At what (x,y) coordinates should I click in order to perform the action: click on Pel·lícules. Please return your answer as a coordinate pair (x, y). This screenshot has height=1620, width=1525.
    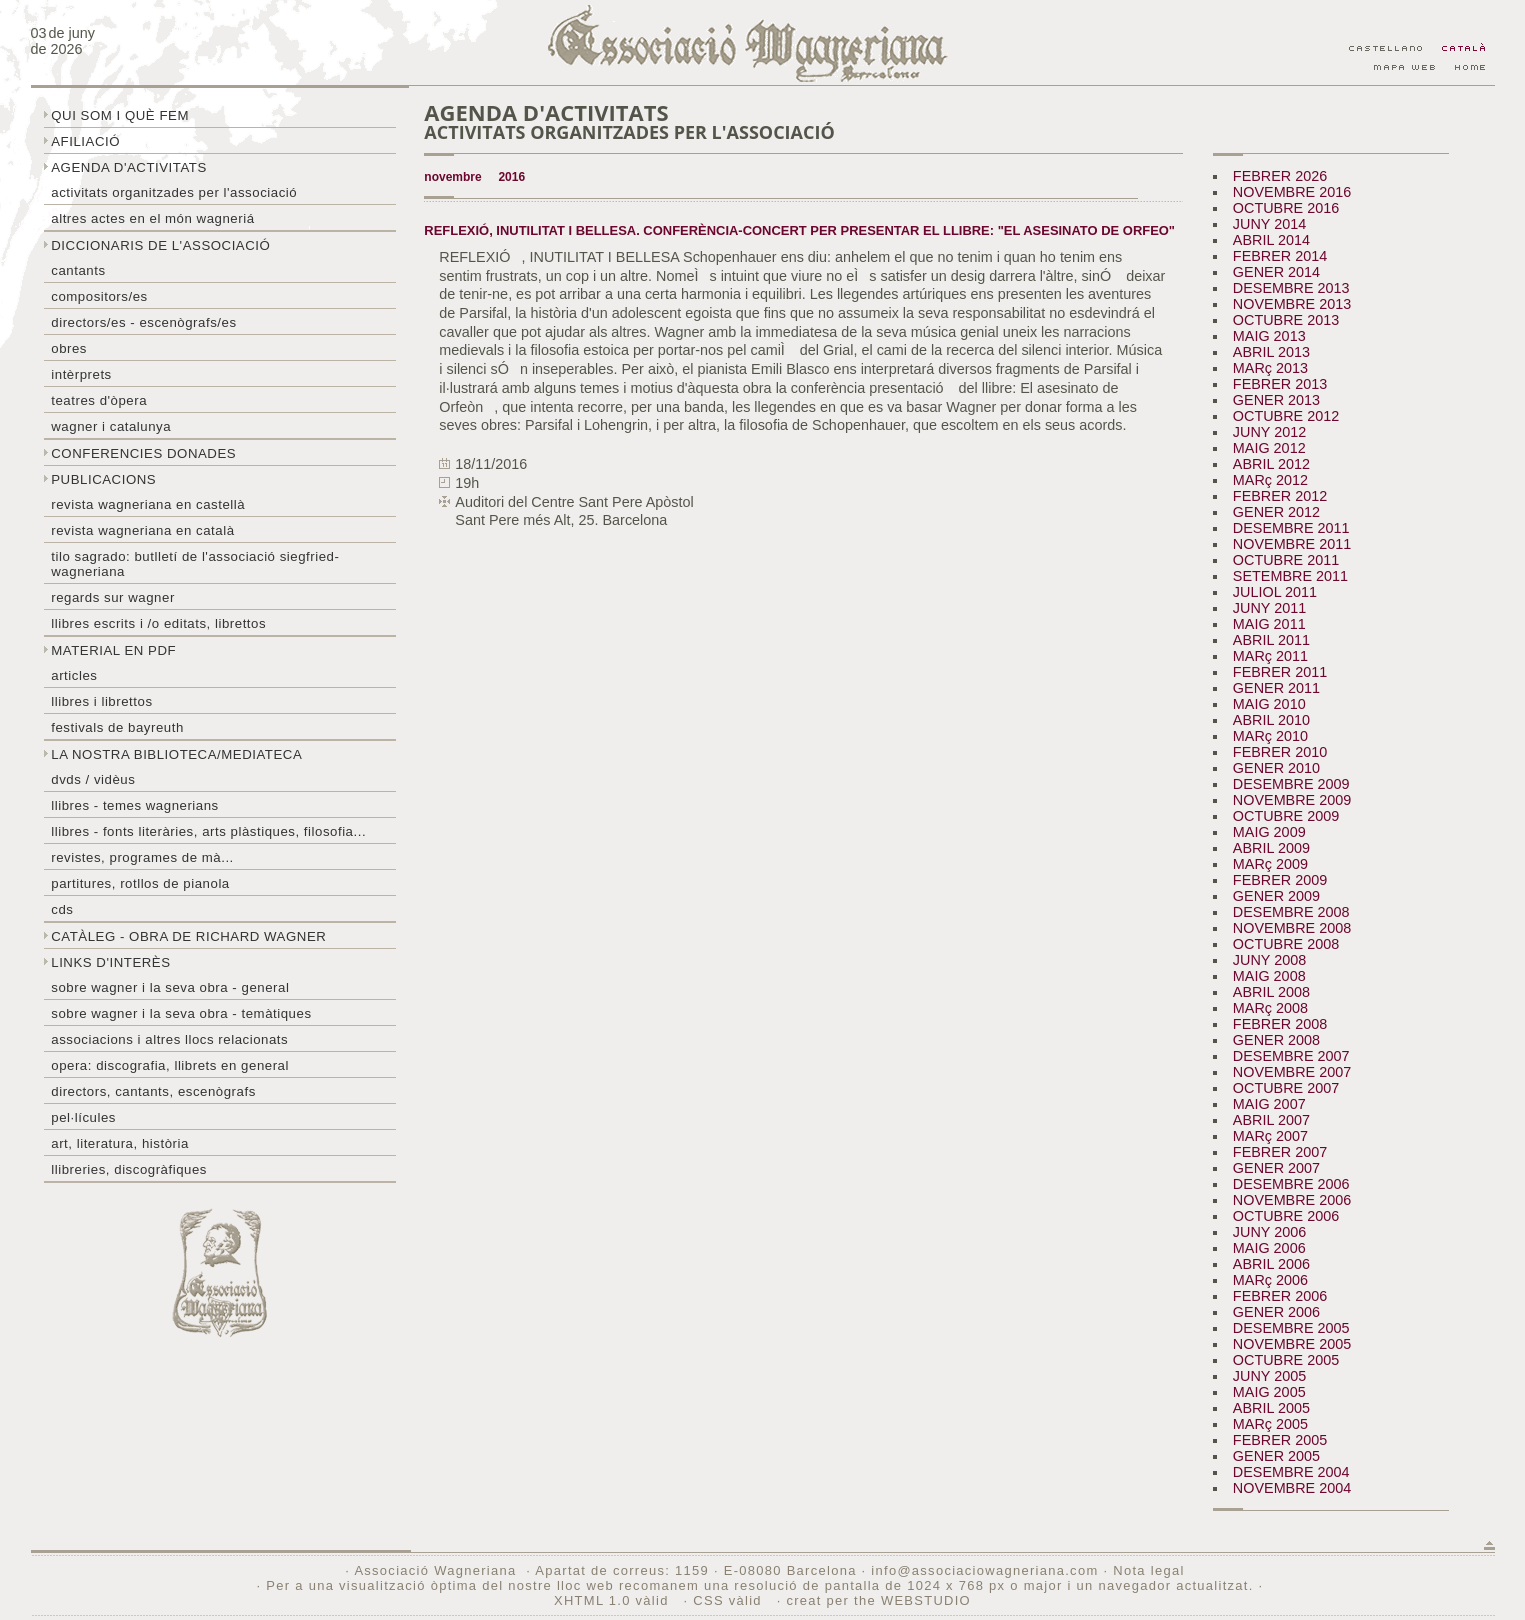
    Looking at the image, I should click on (83, 1117).